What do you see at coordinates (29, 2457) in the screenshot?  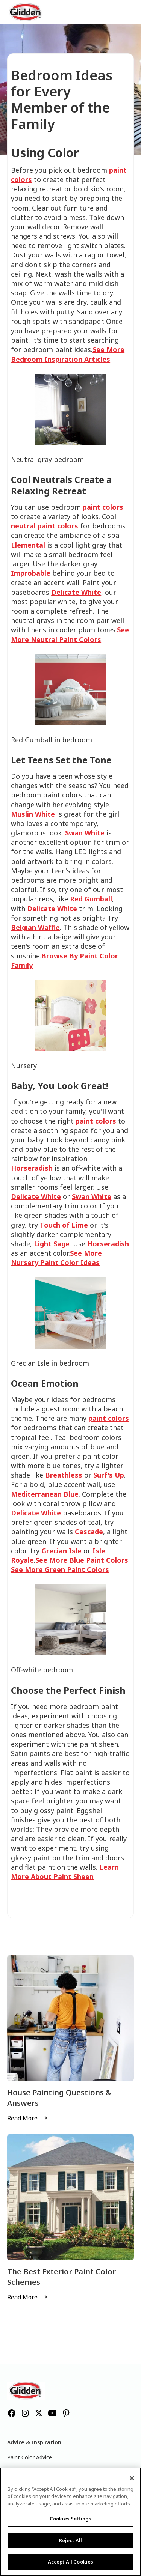 I see `Paint Color Advice` at bounding box center [29, 2457].